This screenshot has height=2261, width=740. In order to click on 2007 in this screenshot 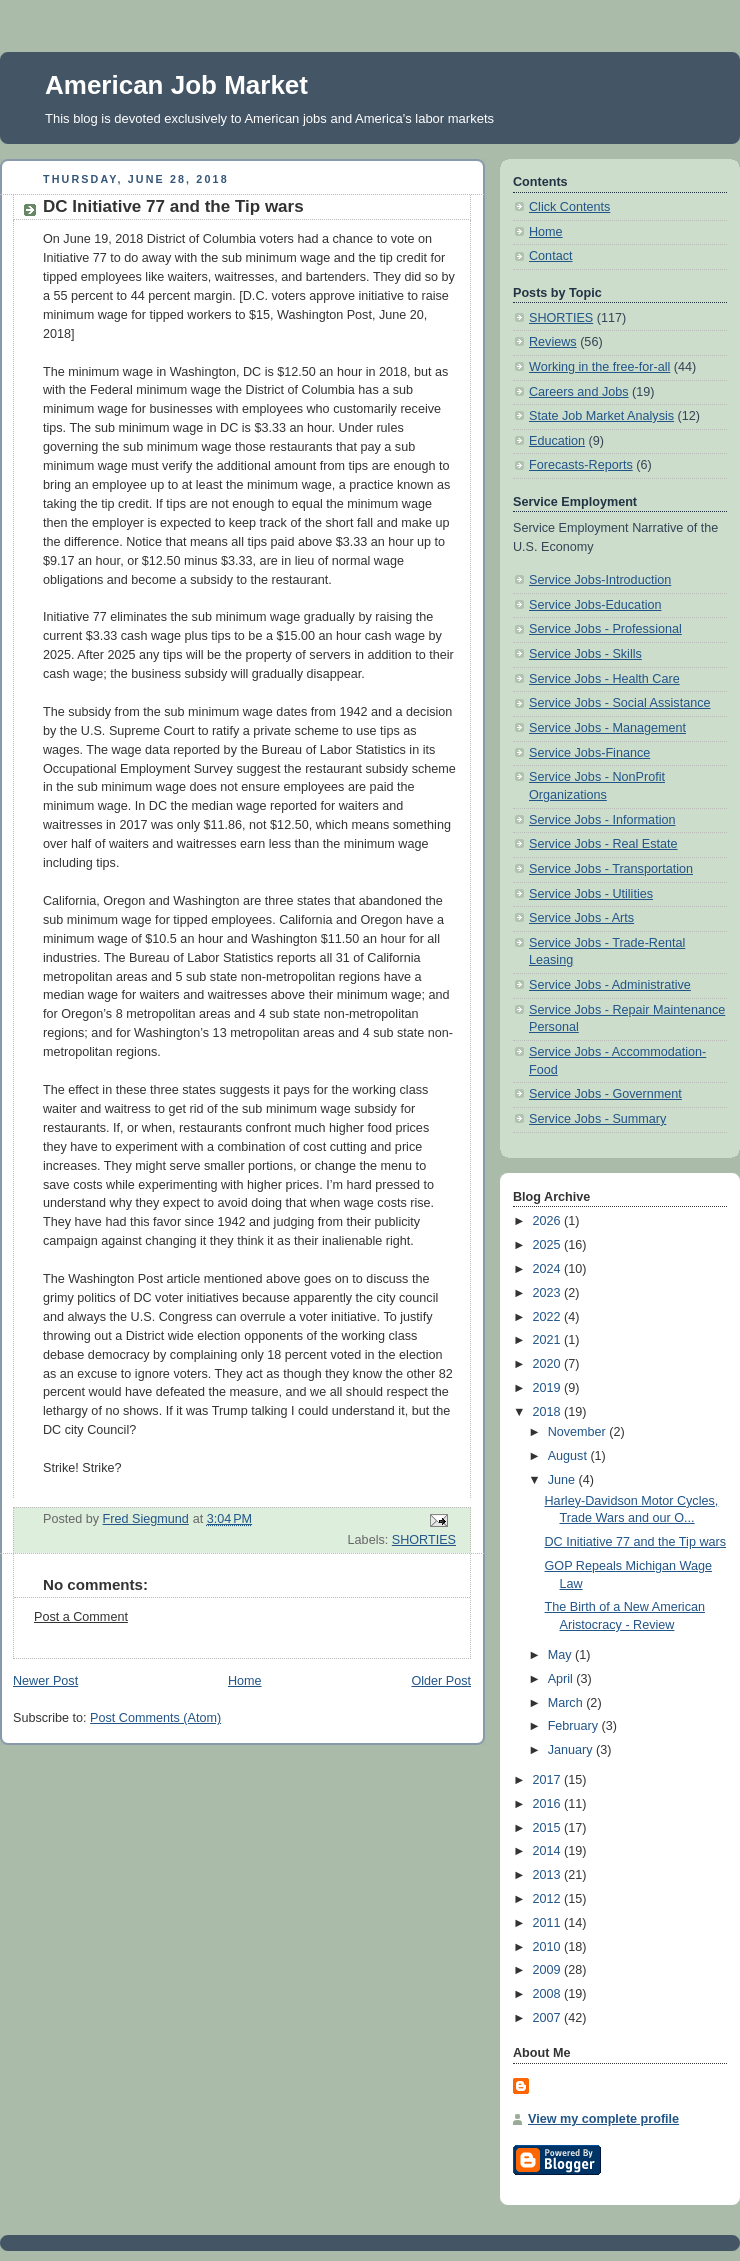, I will do `click(549, 2018)`.